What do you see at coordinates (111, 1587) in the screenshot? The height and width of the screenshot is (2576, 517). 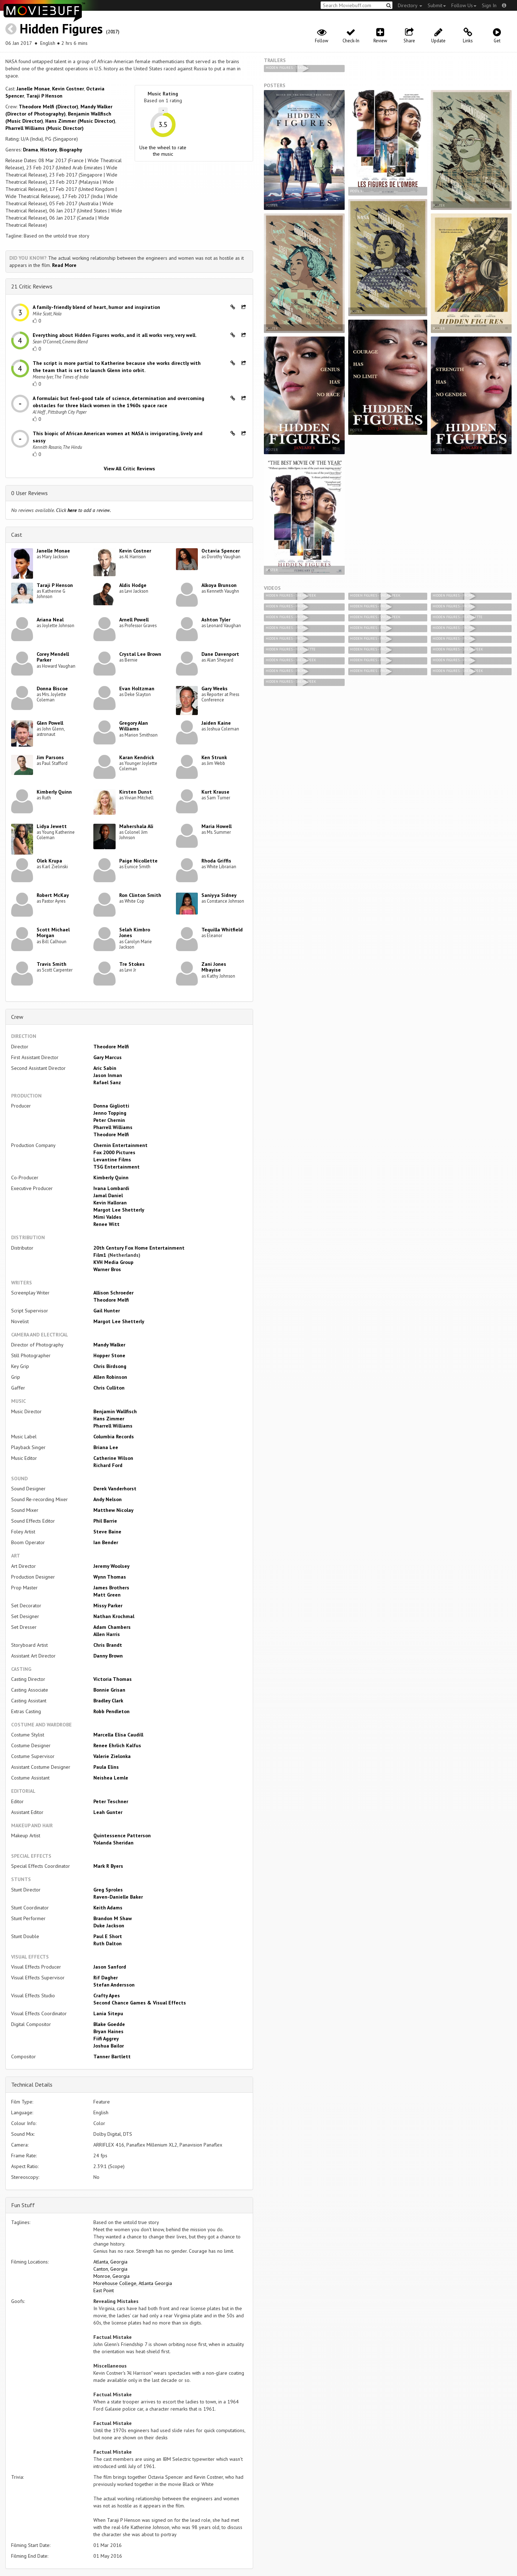 I see `James Brothers` at bounding box center [111, 1587].